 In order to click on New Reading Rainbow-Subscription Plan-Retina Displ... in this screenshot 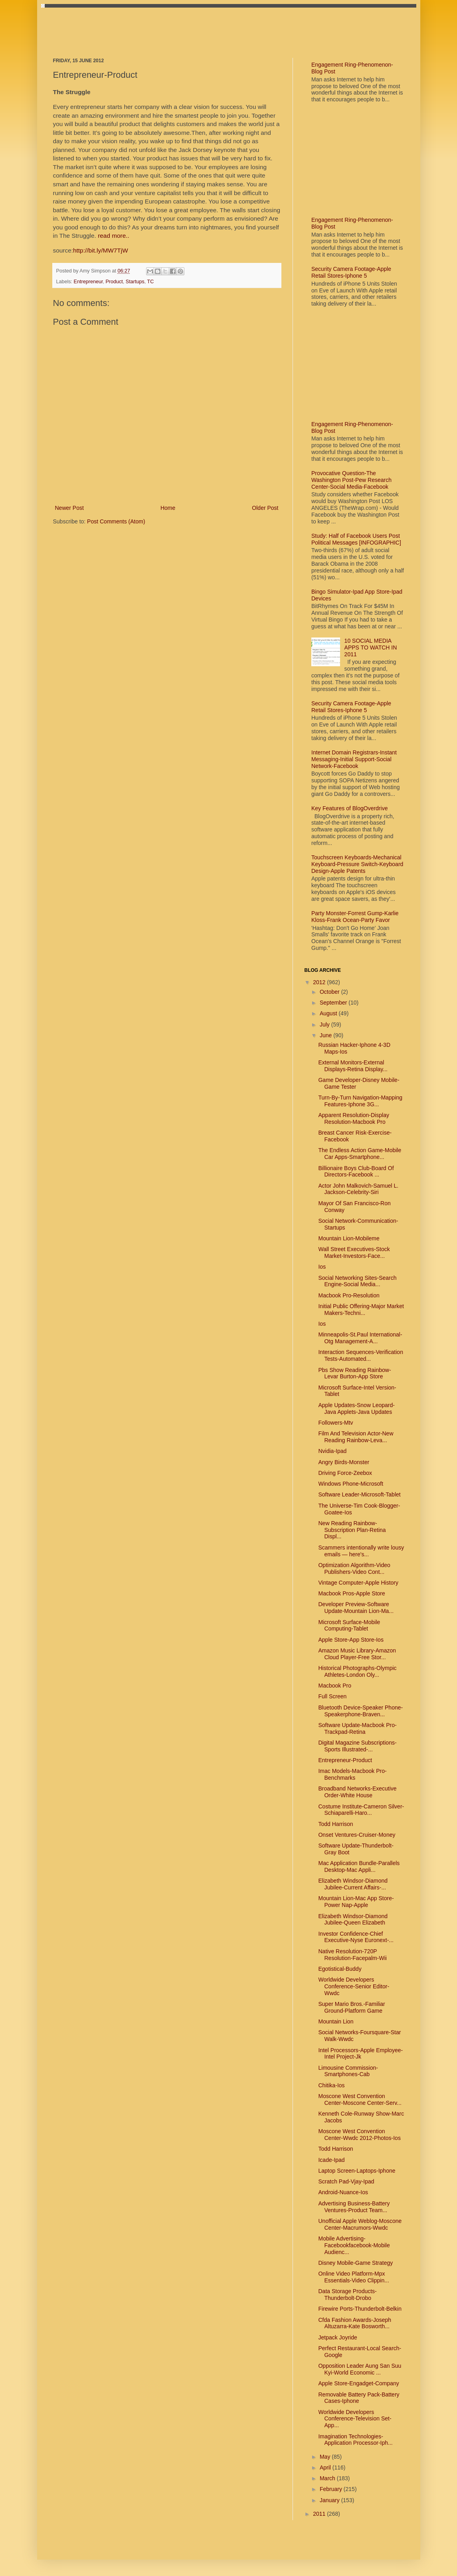, I will do `click(352, 1530)`.